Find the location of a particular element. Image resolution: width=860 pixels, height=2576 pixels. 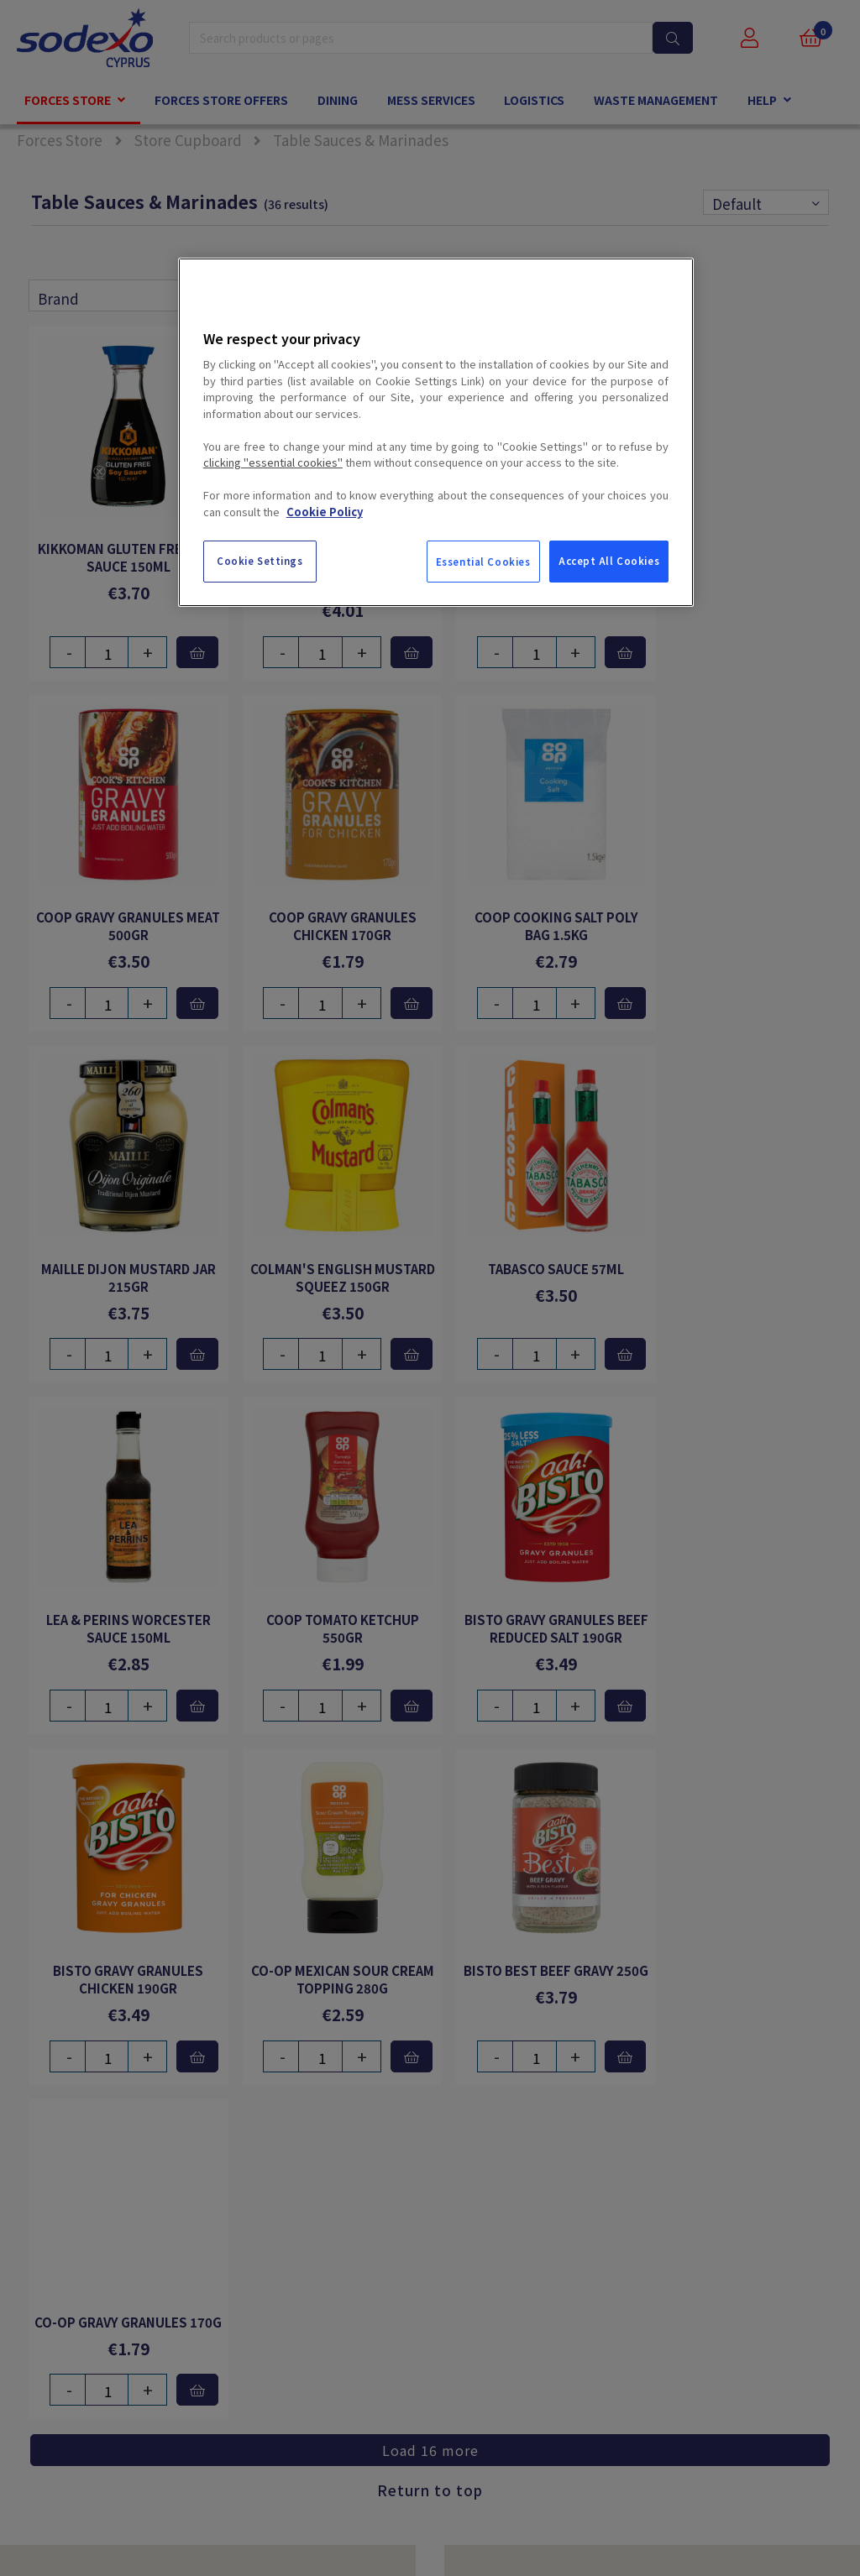

Cookie Settings [Cookie Settings, Opens the preference center dialog] is located at coordinates (260, 560).